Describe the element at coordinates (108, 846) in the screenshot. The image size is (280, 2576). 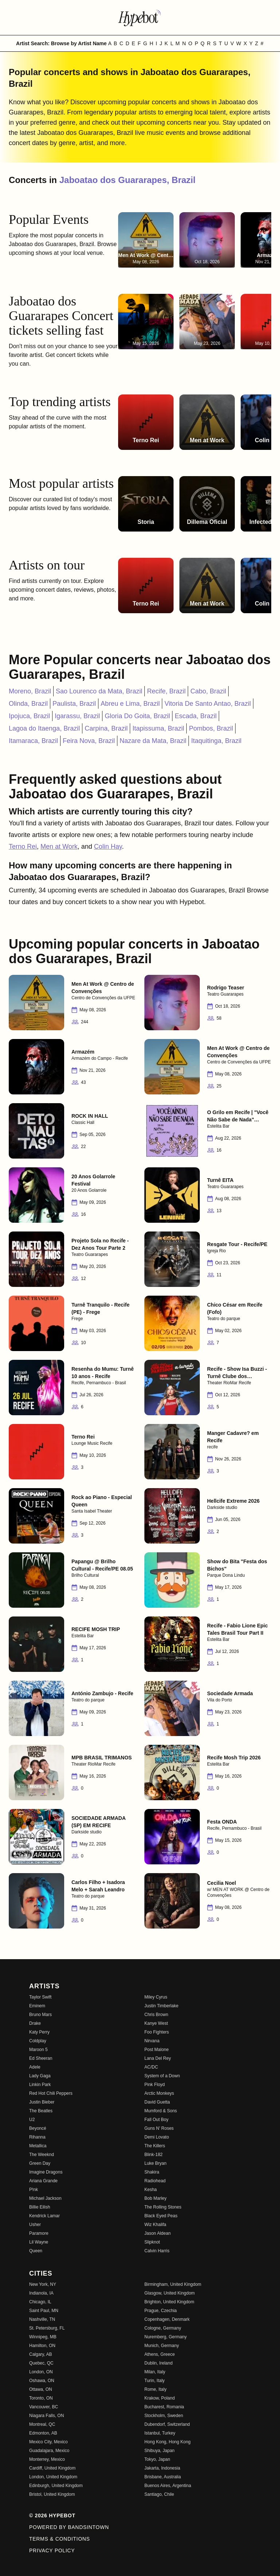
I see `Colin Hay` at that location.